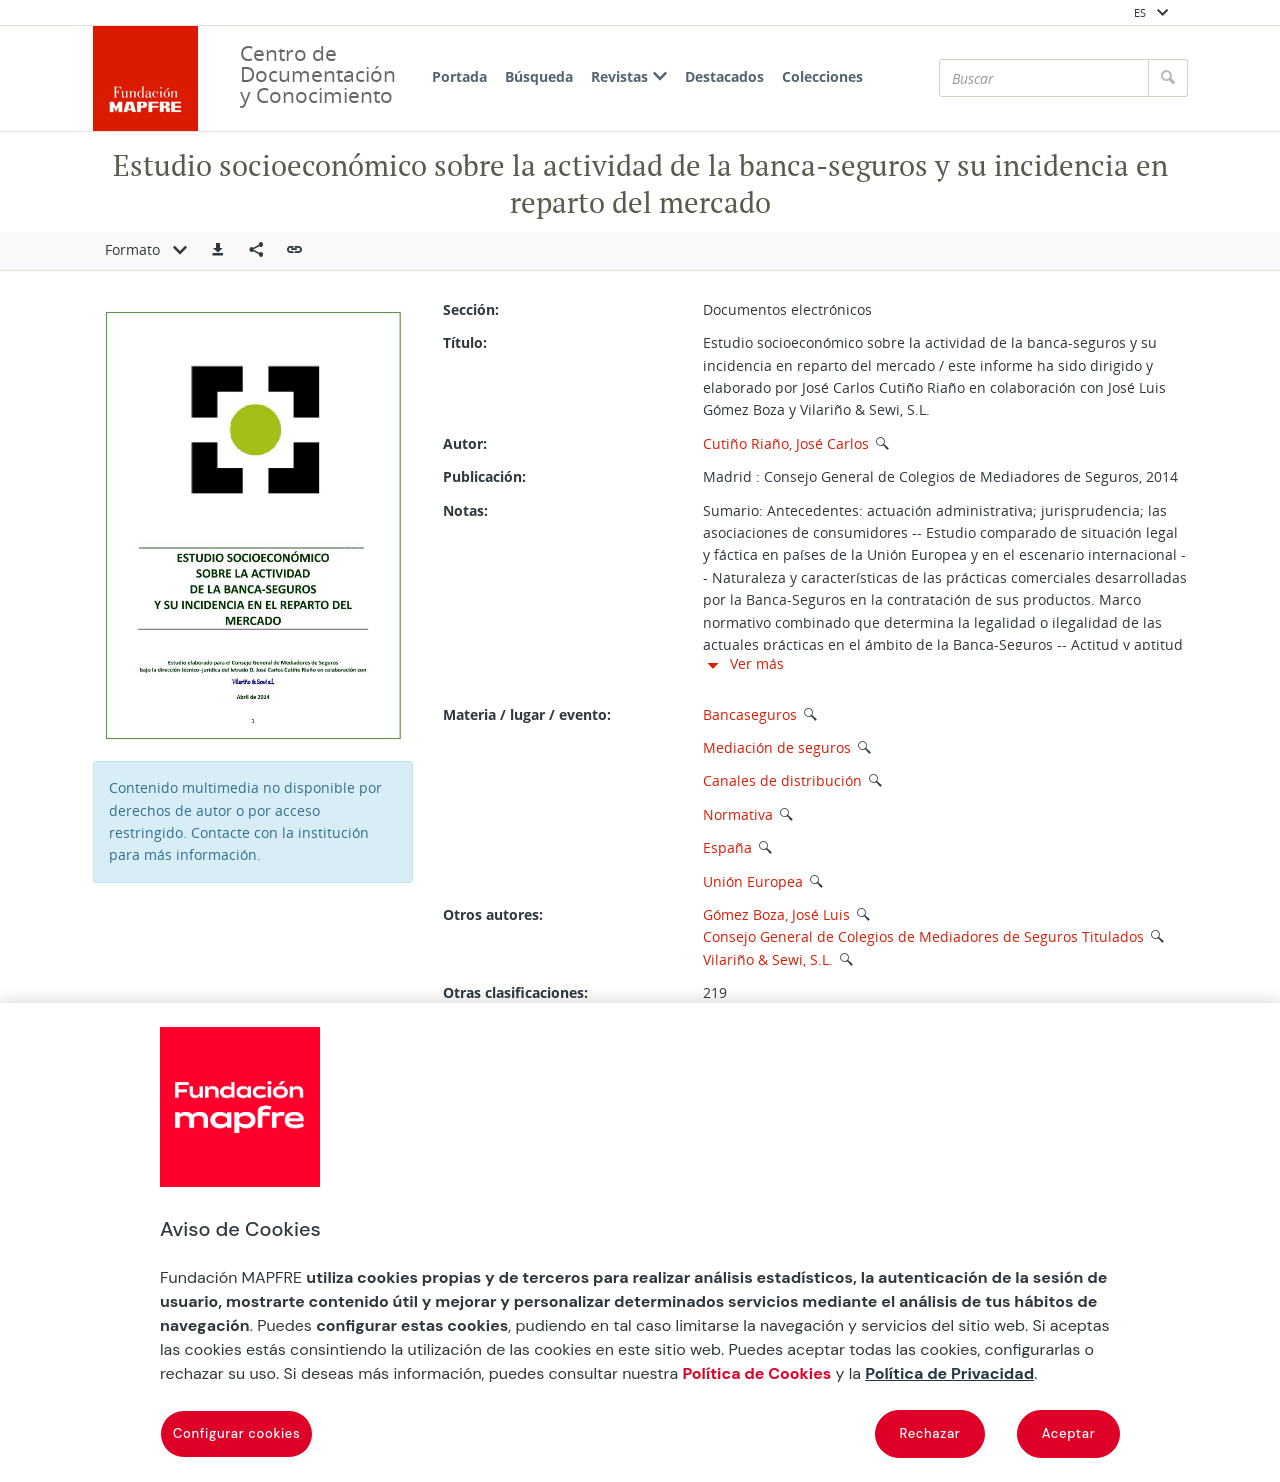  I want to click on Aceptar, so click(1069, 1433).